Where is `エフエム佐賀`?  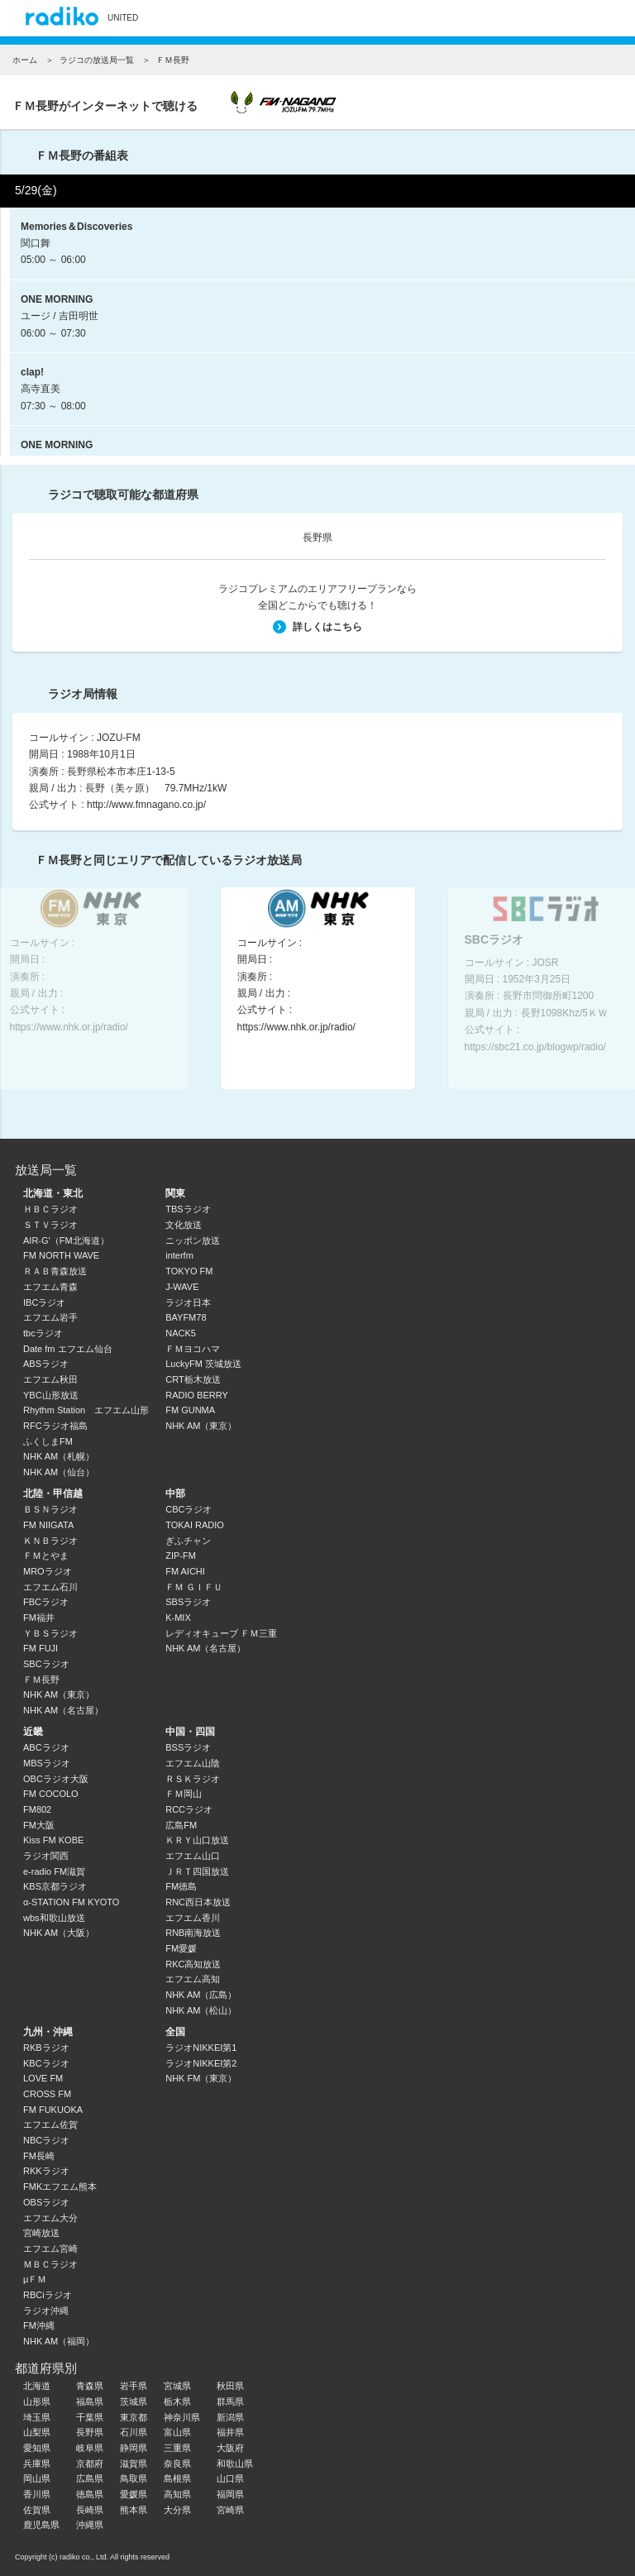 エフエム佐賀 is located at coordinates (50, 2124).